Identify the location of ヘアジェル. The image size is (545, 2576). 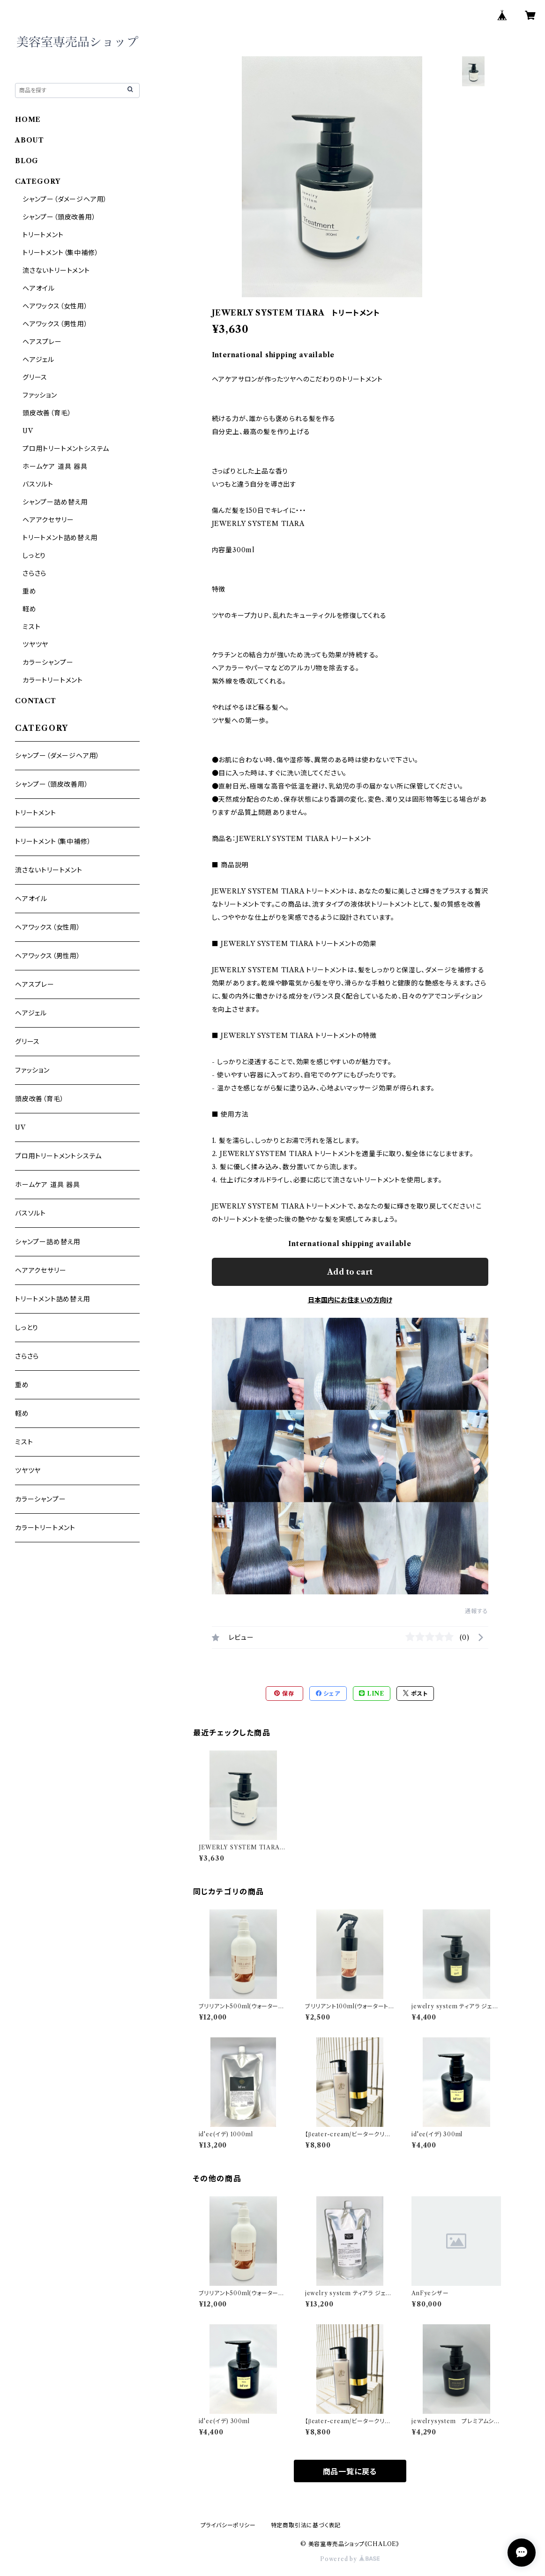
(38, 359).